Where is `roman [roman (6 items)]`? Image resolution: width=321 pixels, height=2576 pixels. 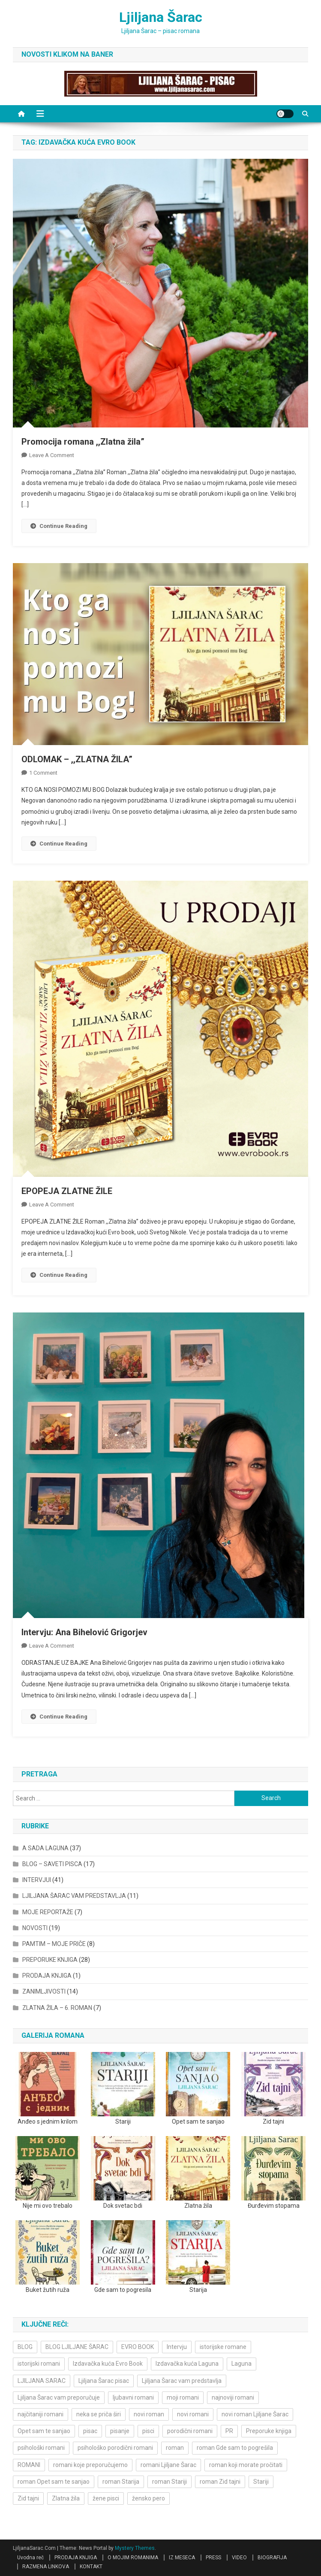 roman [roman (6 items)] is located at coordinates (175, 2447).